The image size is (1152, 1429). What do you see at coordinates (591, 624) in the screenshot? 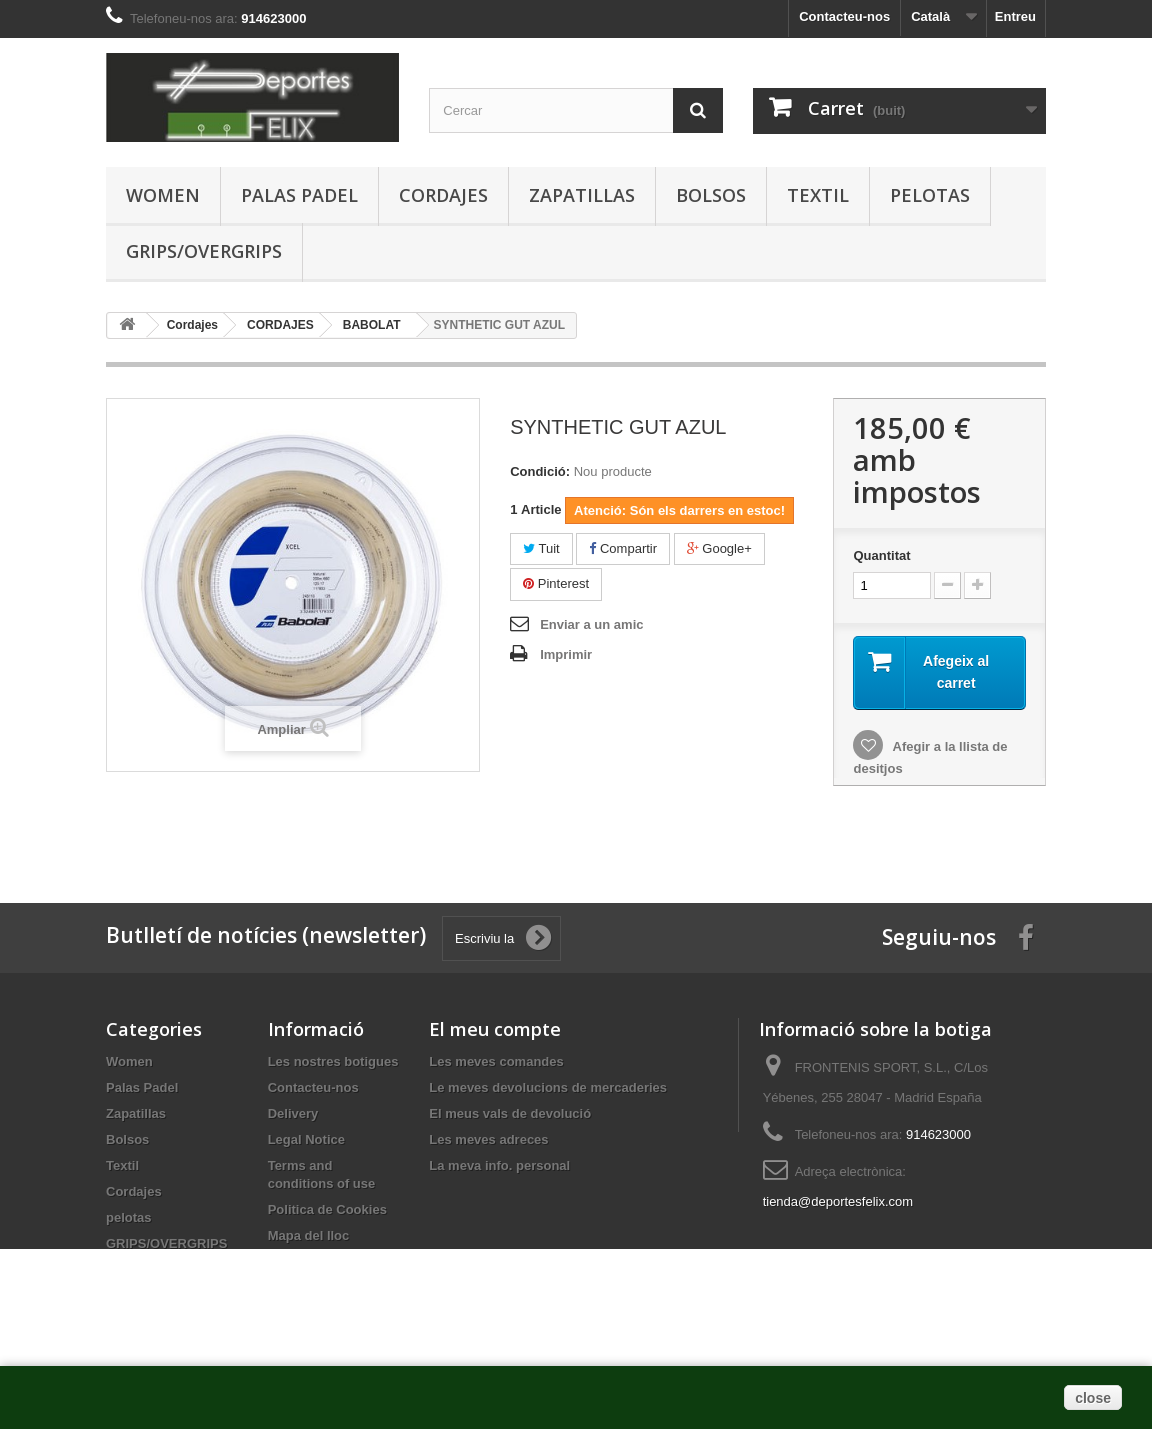
I see `Enviar a un amic` at bounding box center [591, 624].